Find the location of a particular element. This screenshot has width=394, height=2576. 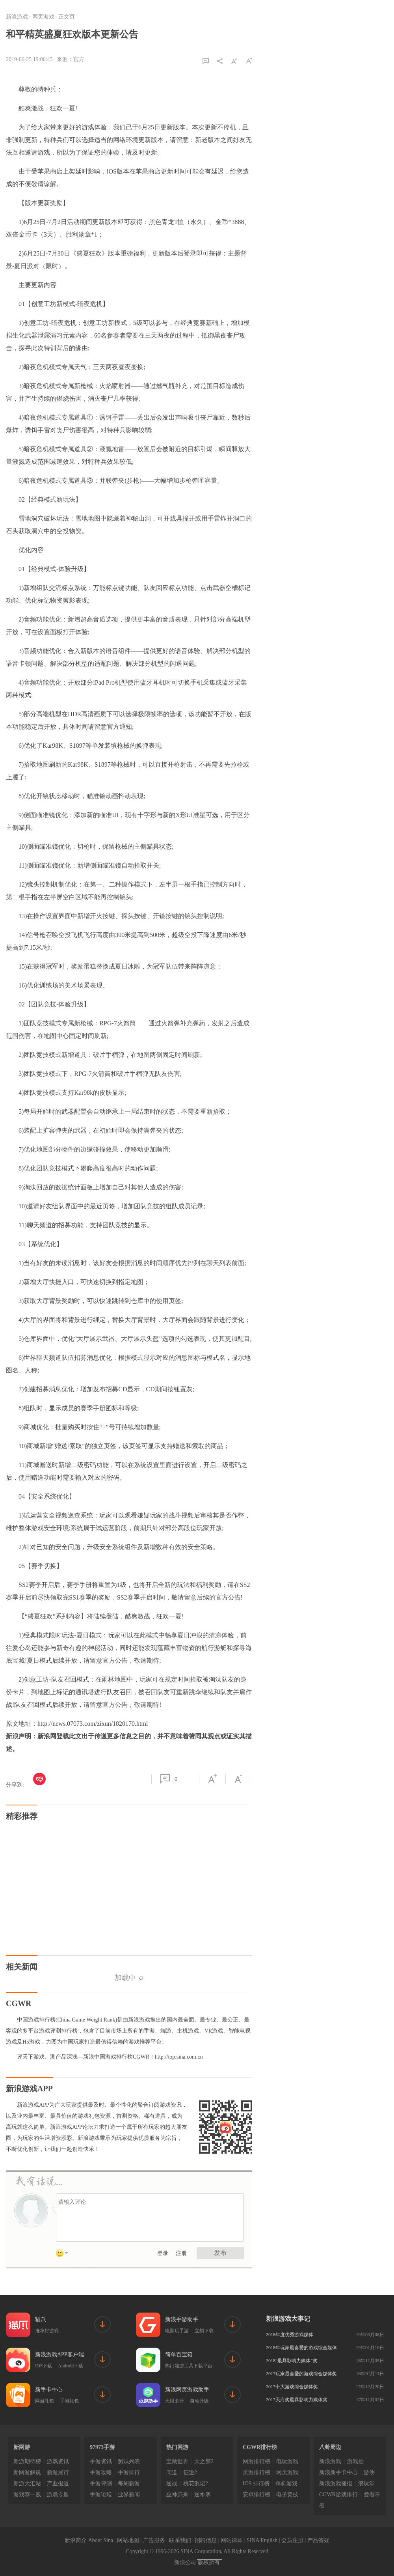

无限多开 is located at coordinates (174, 2401).